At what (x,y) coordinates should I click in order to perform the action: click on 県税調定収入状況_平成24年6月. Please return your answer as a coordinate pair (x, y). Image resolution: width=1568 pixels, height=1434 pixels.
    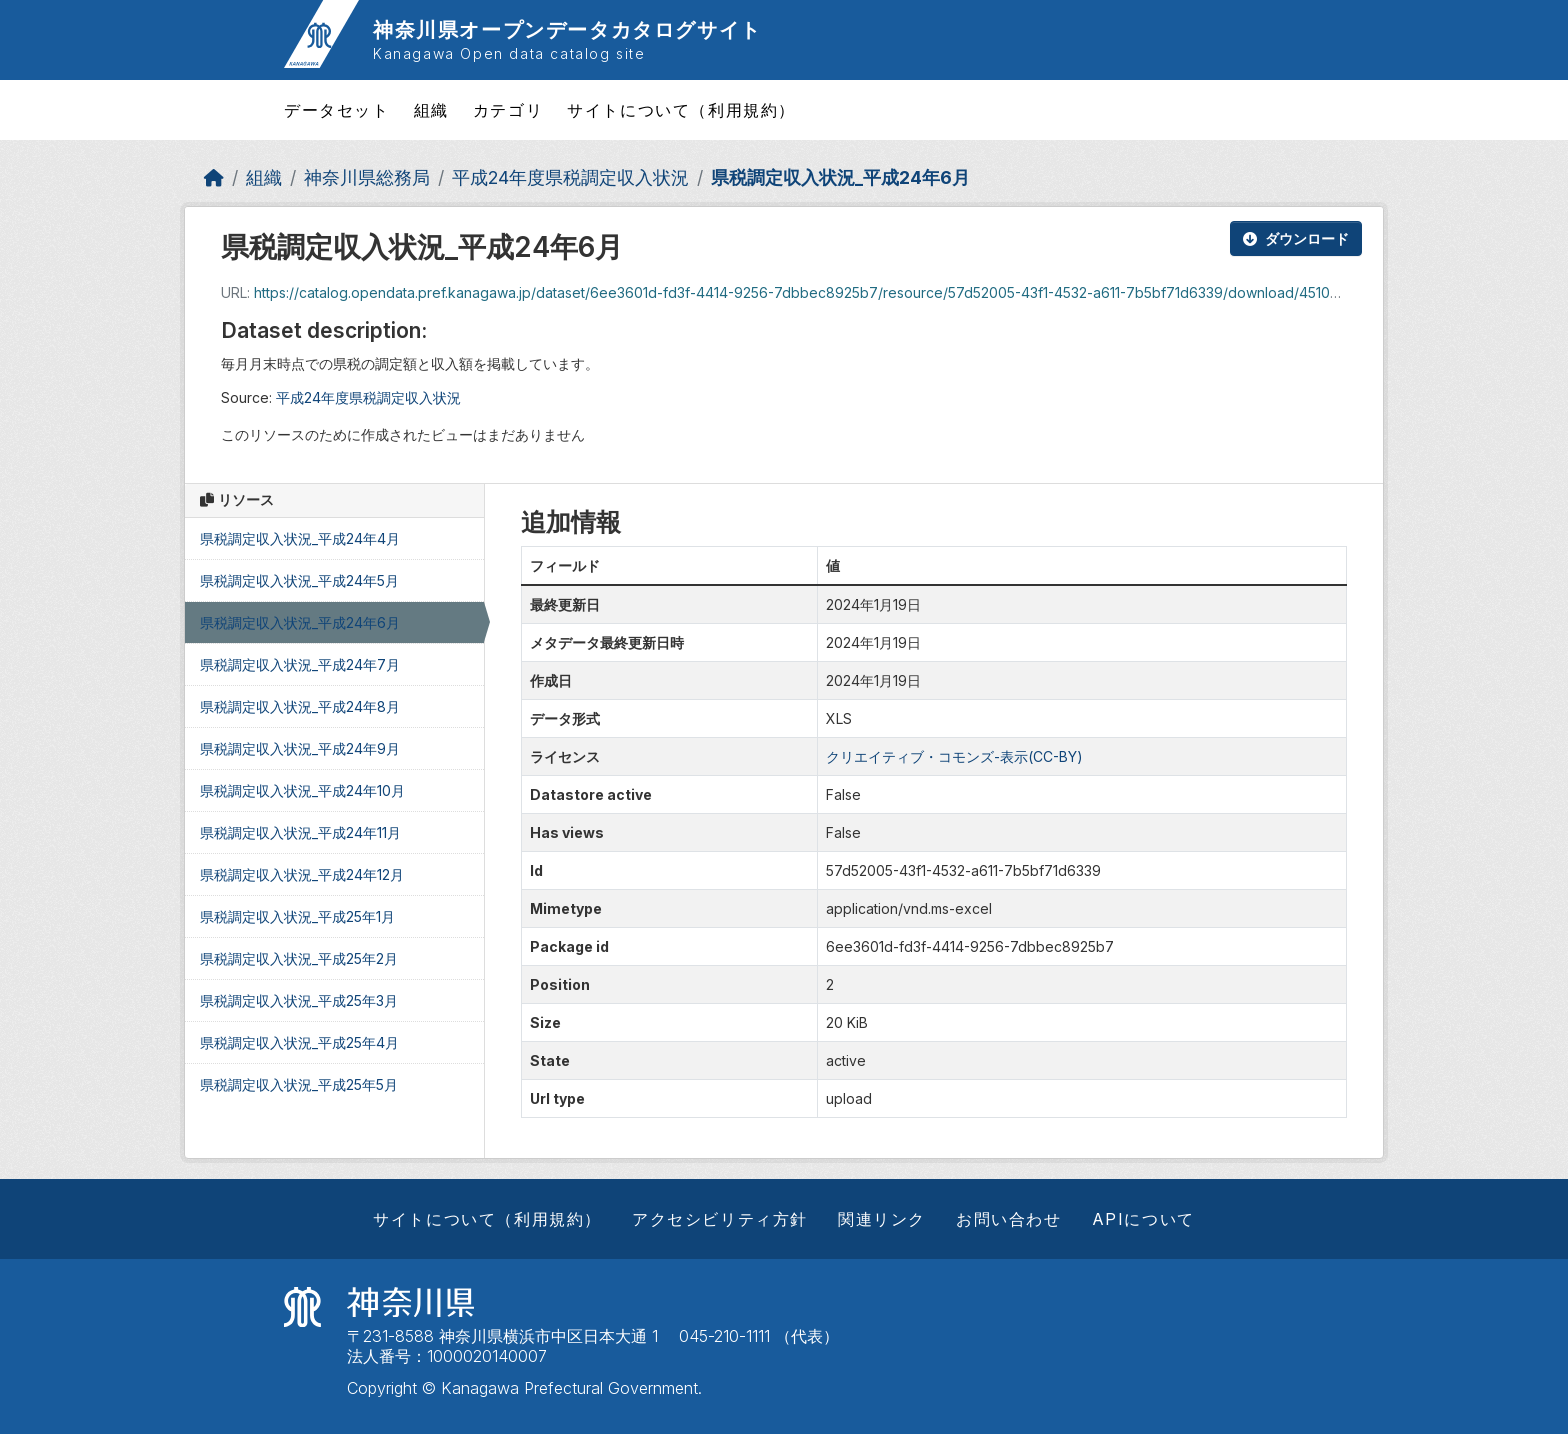
    Looking at the image, I should click on (840, 177).